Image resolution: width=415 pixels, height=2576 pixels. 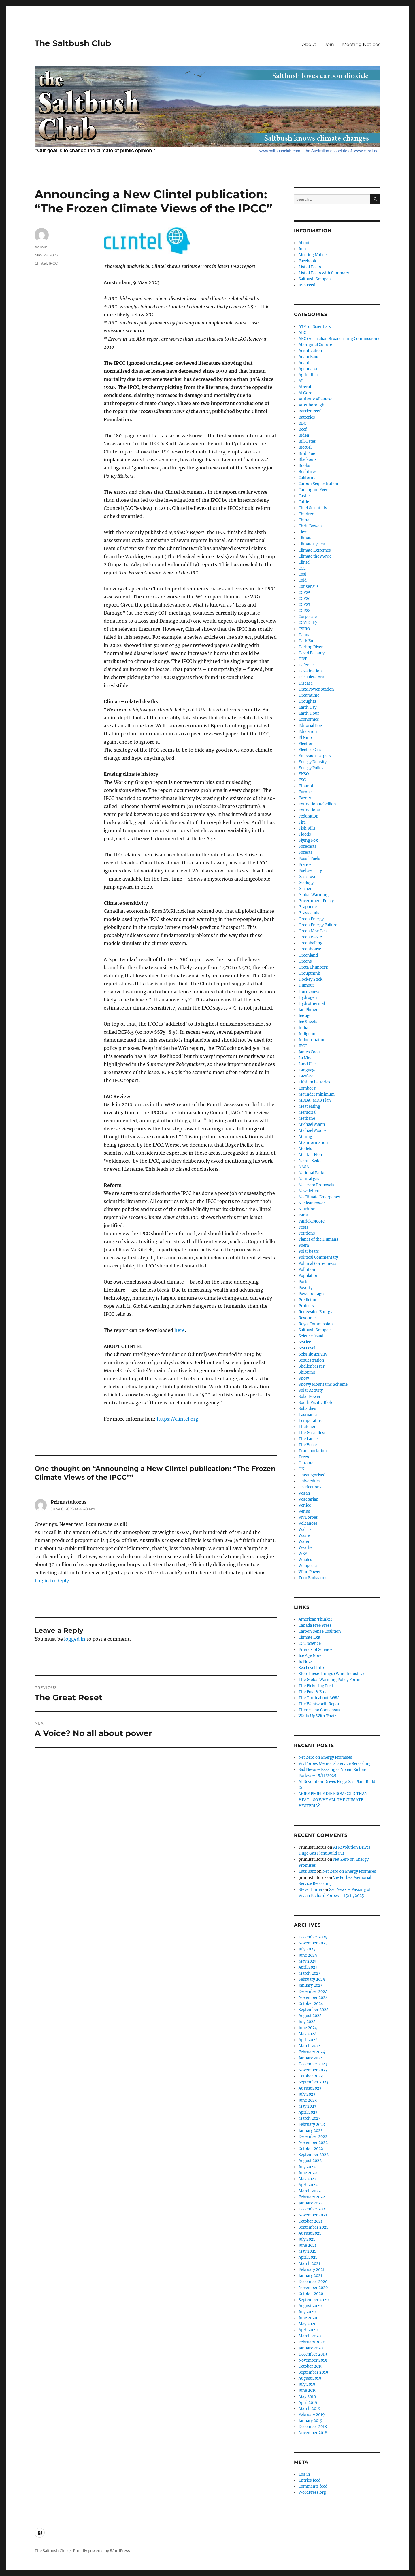 I want to click on October 2023, so click(x=311, y=2076).